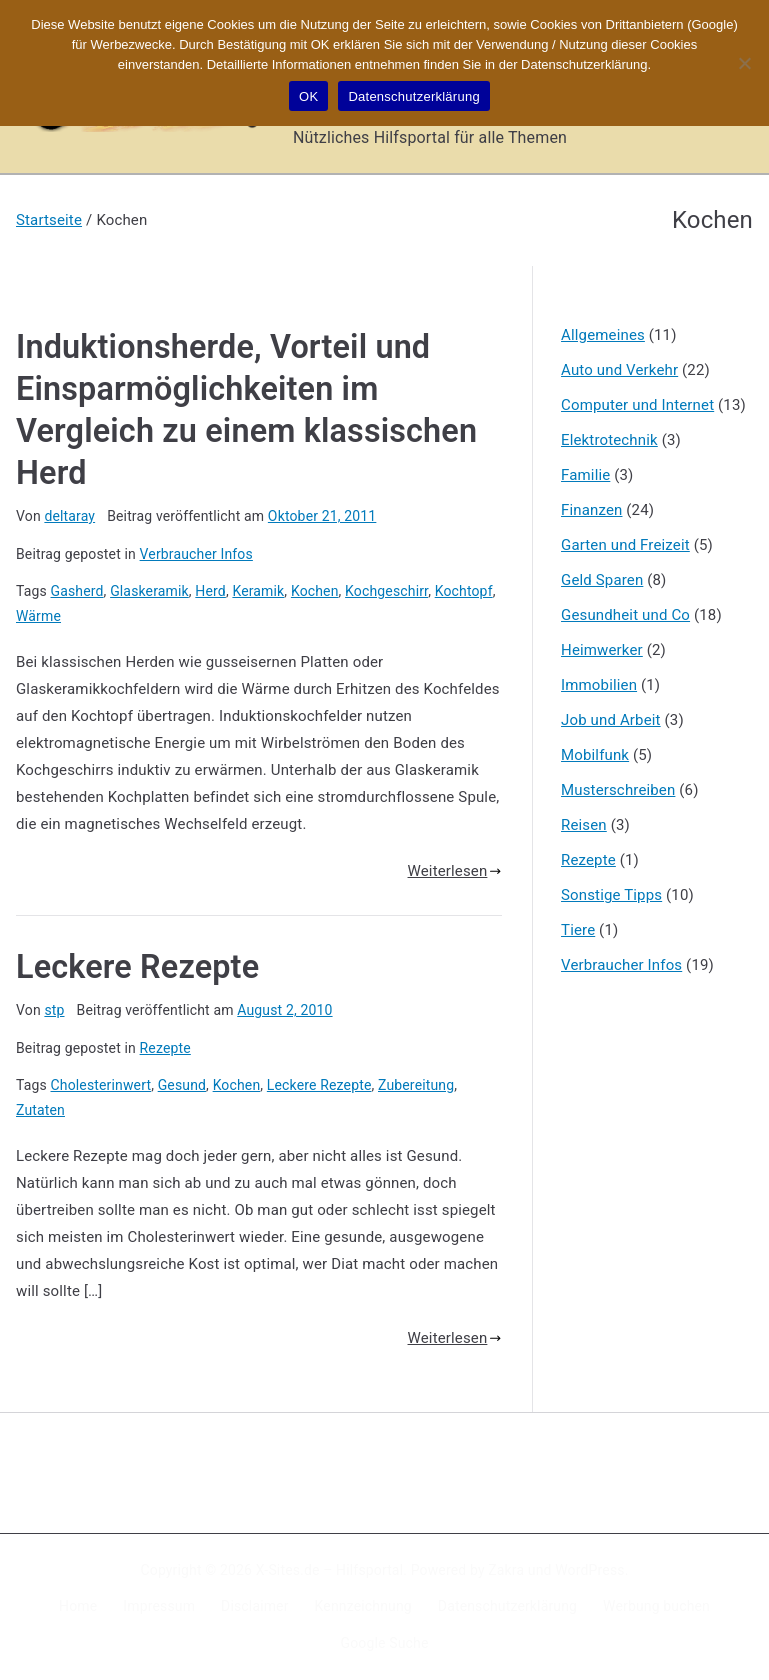 Image resolution: width=769 pixels, height=1680 pixels. Describe the element at coordinates (507, 1606) in the screenshot. I see `Datenschutzerklärung` at that location.